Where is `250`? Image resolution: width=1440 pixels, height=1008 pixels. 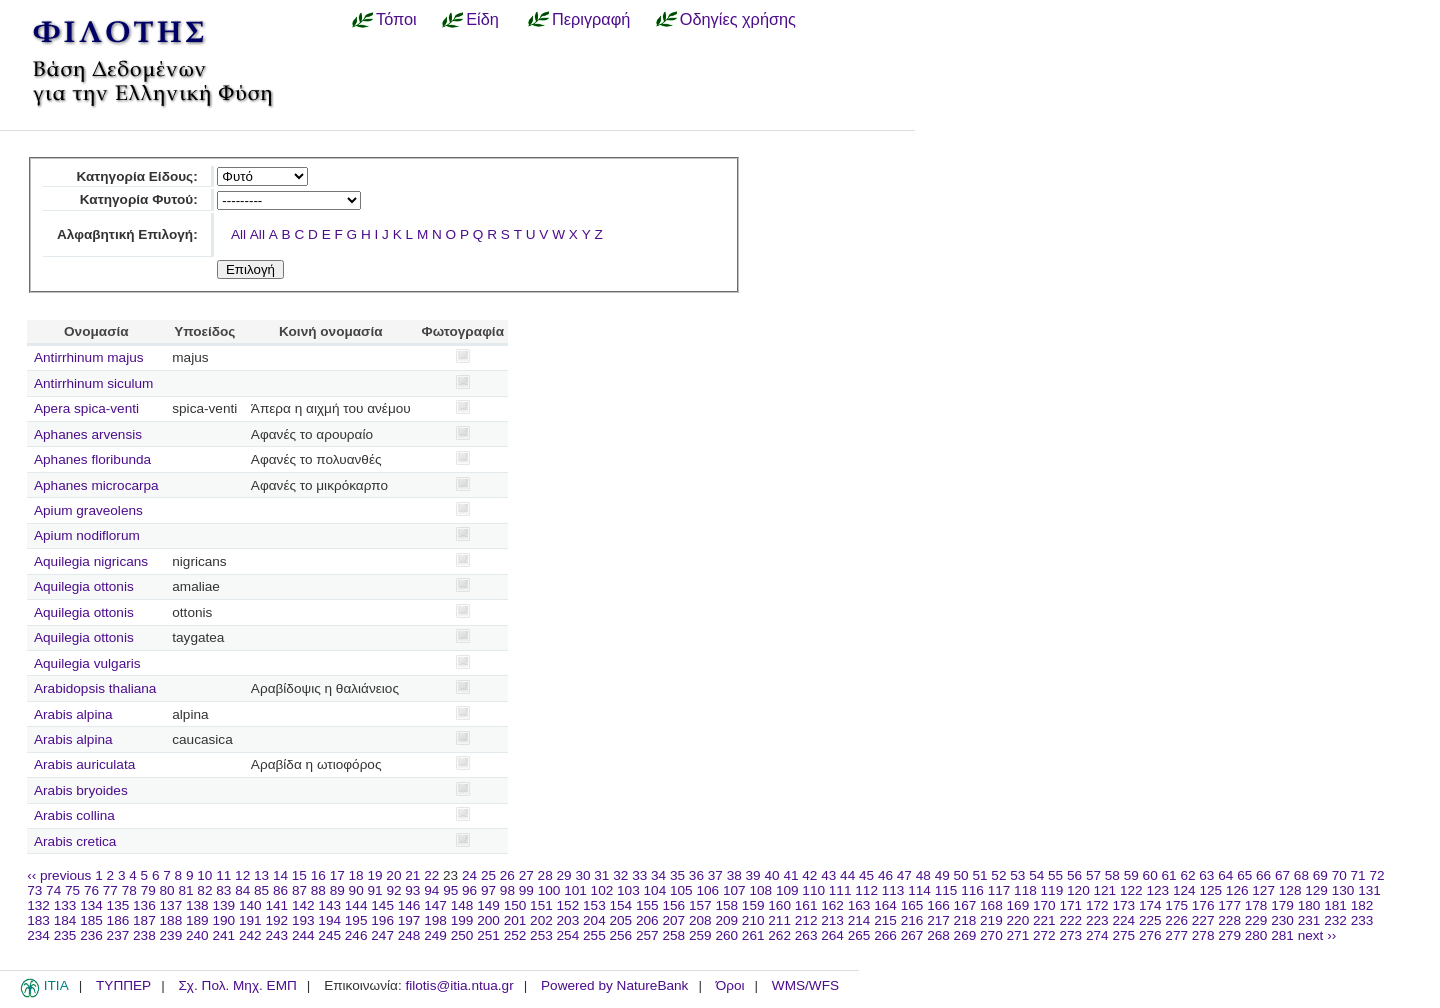
250 is located at coordinates (462, 935).